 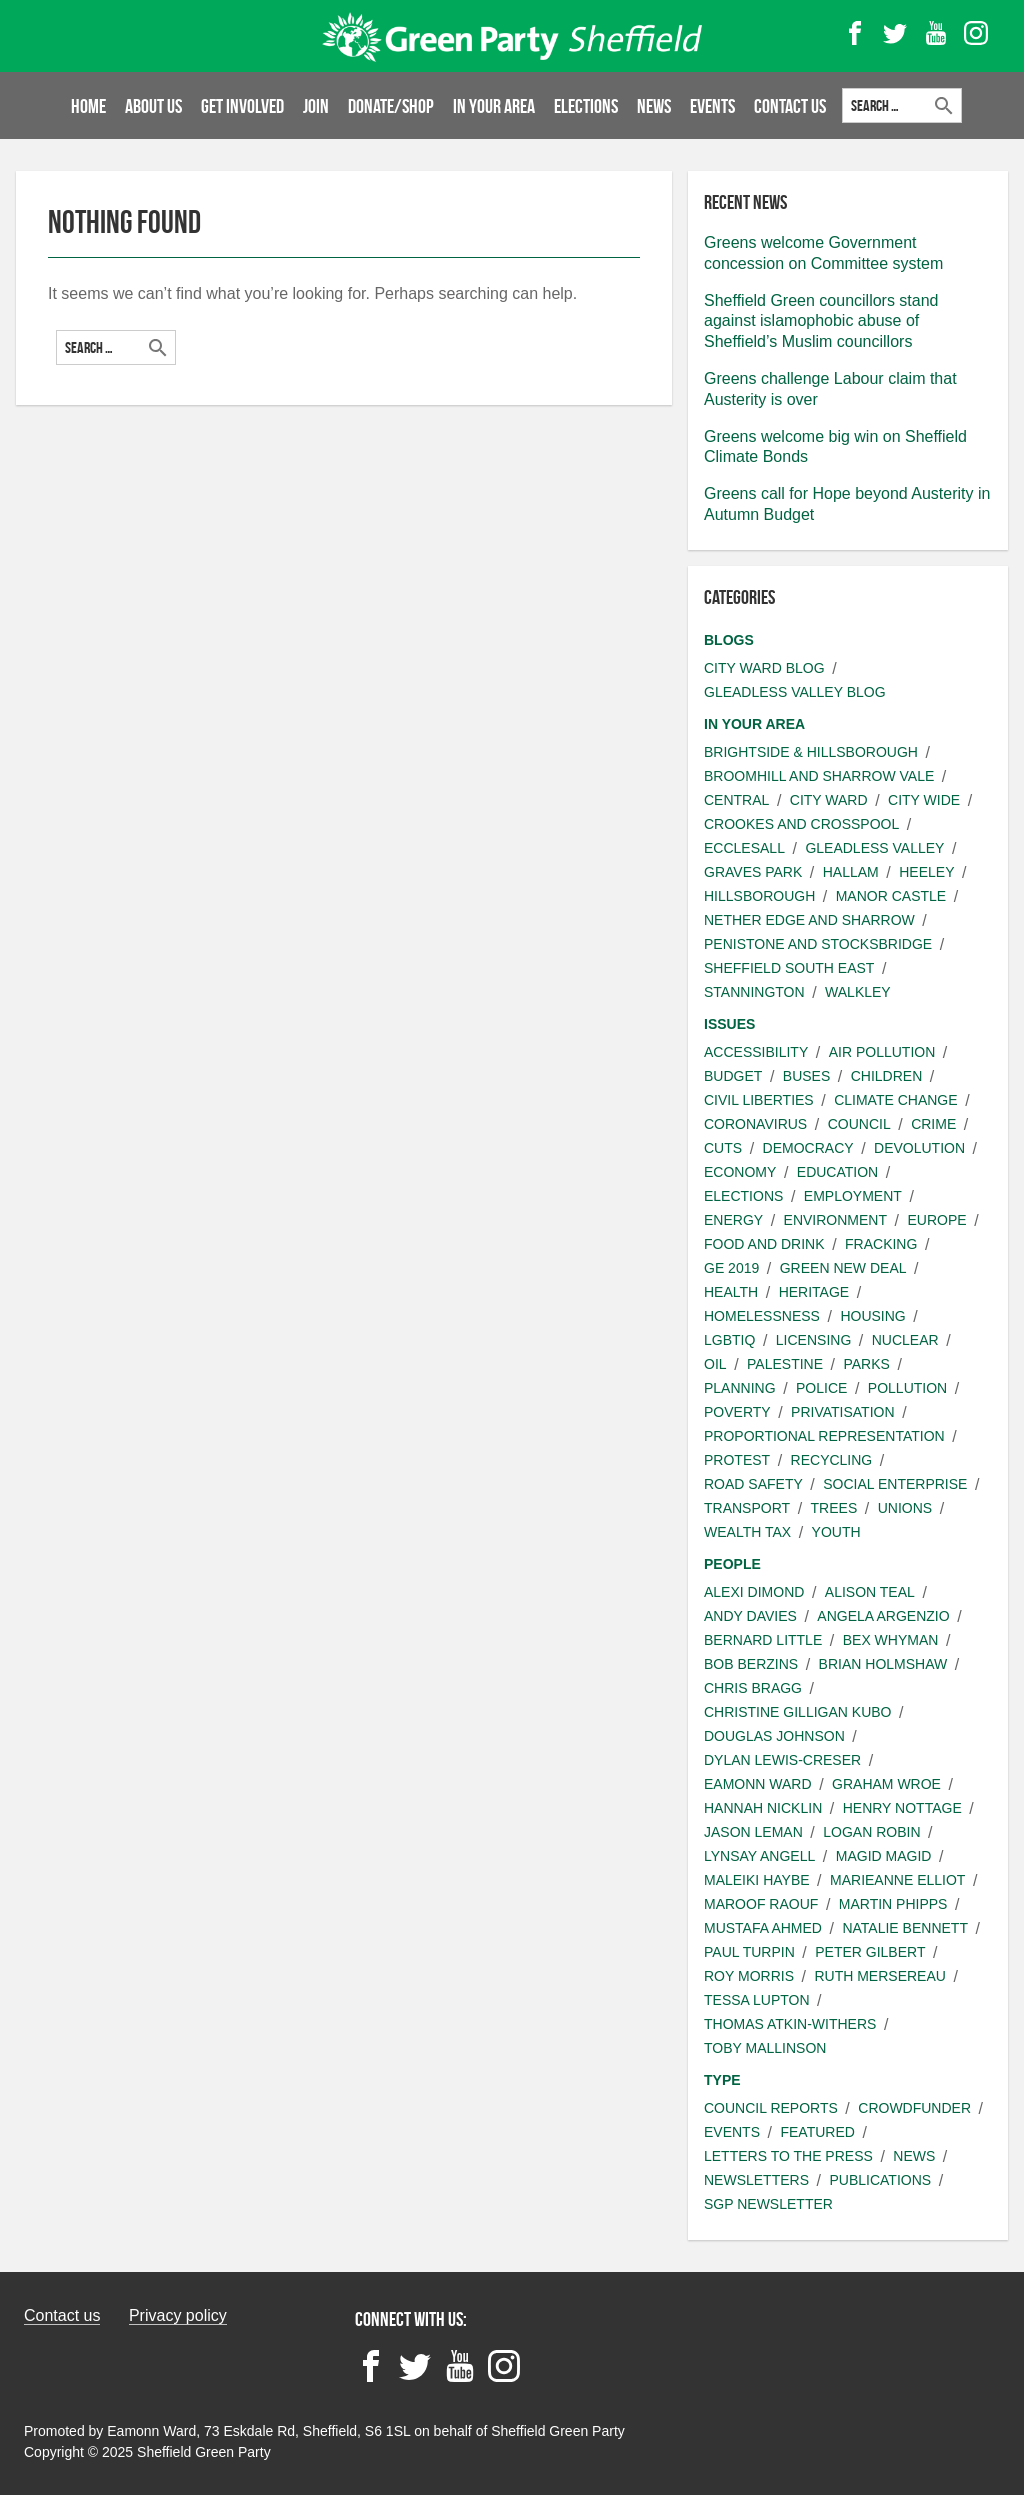 I want to click on Social Enterprise, so click(x=895, y=1484).